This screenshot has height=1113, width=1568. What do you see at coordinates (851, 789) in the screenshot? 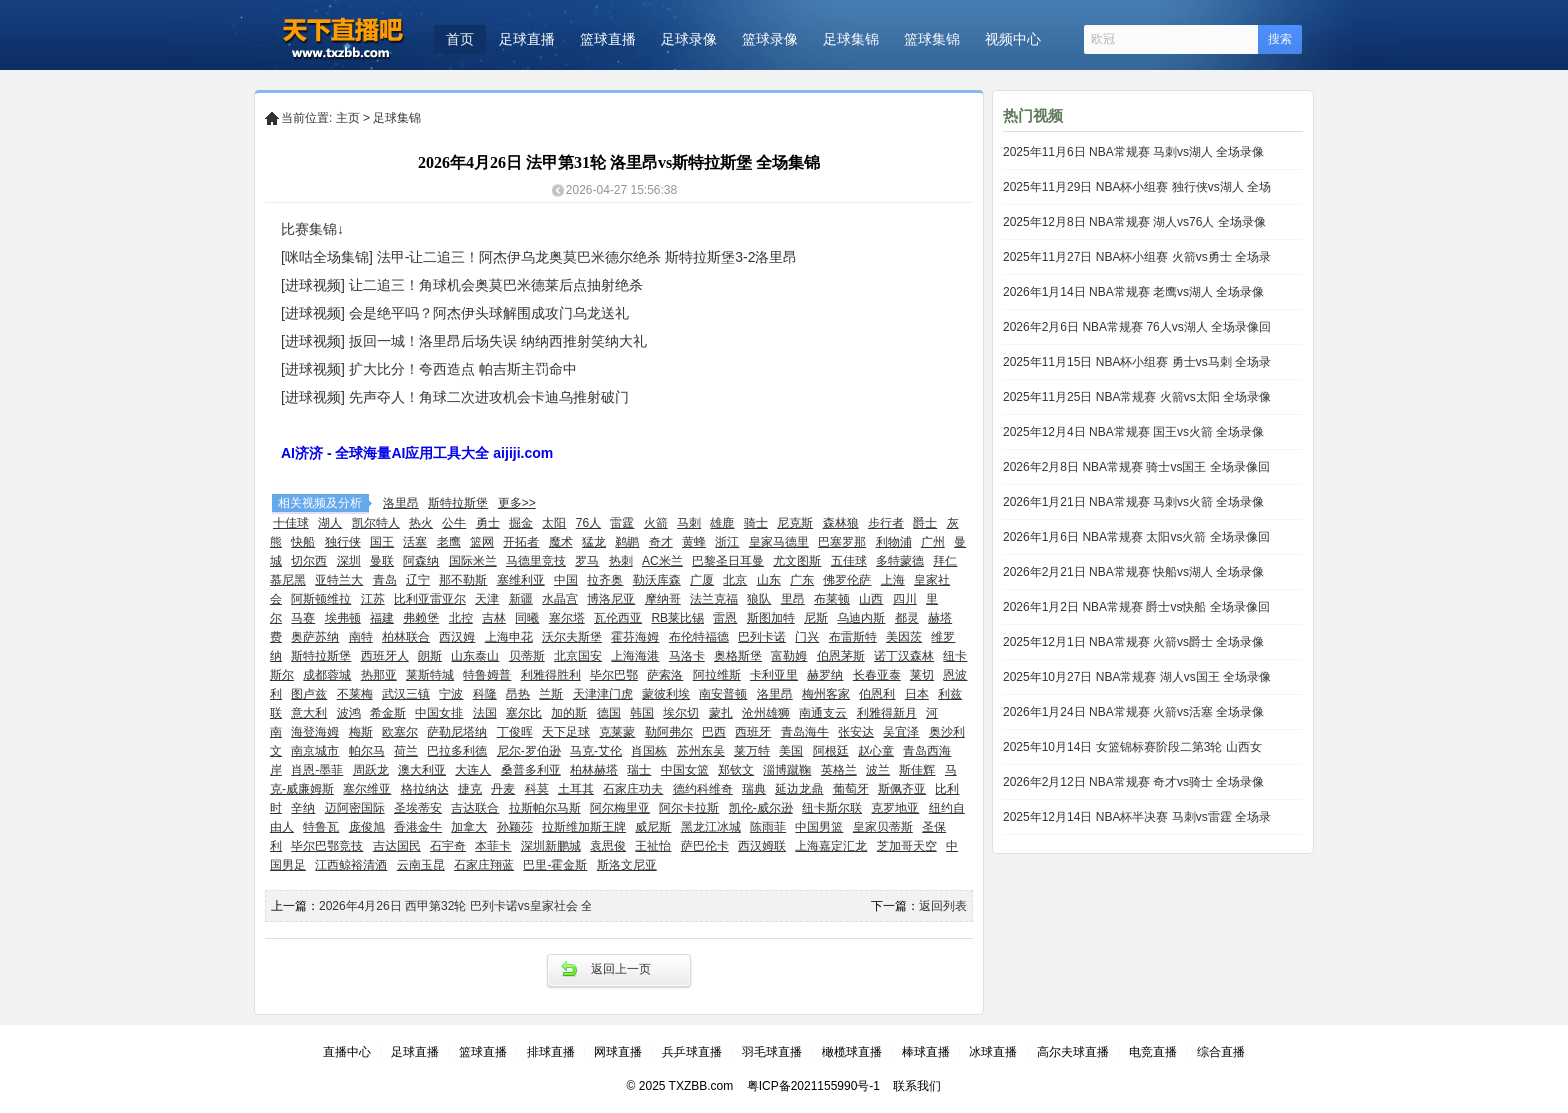
I see `葡萄牙` at bounding box center [851, 789].